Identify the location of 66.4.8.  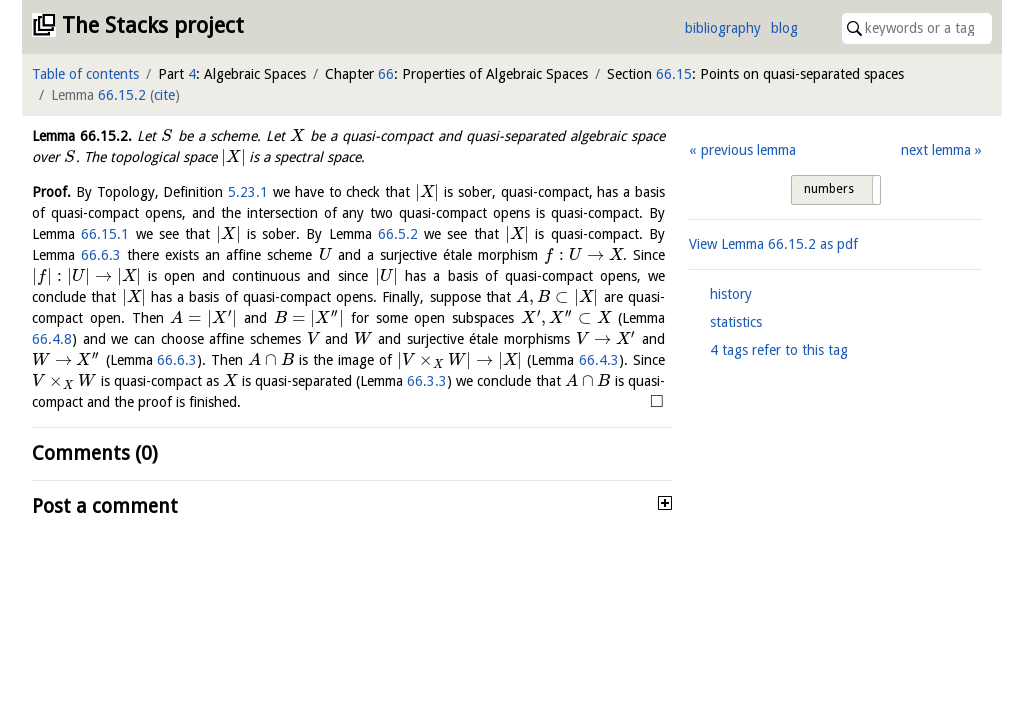
(52, 339).